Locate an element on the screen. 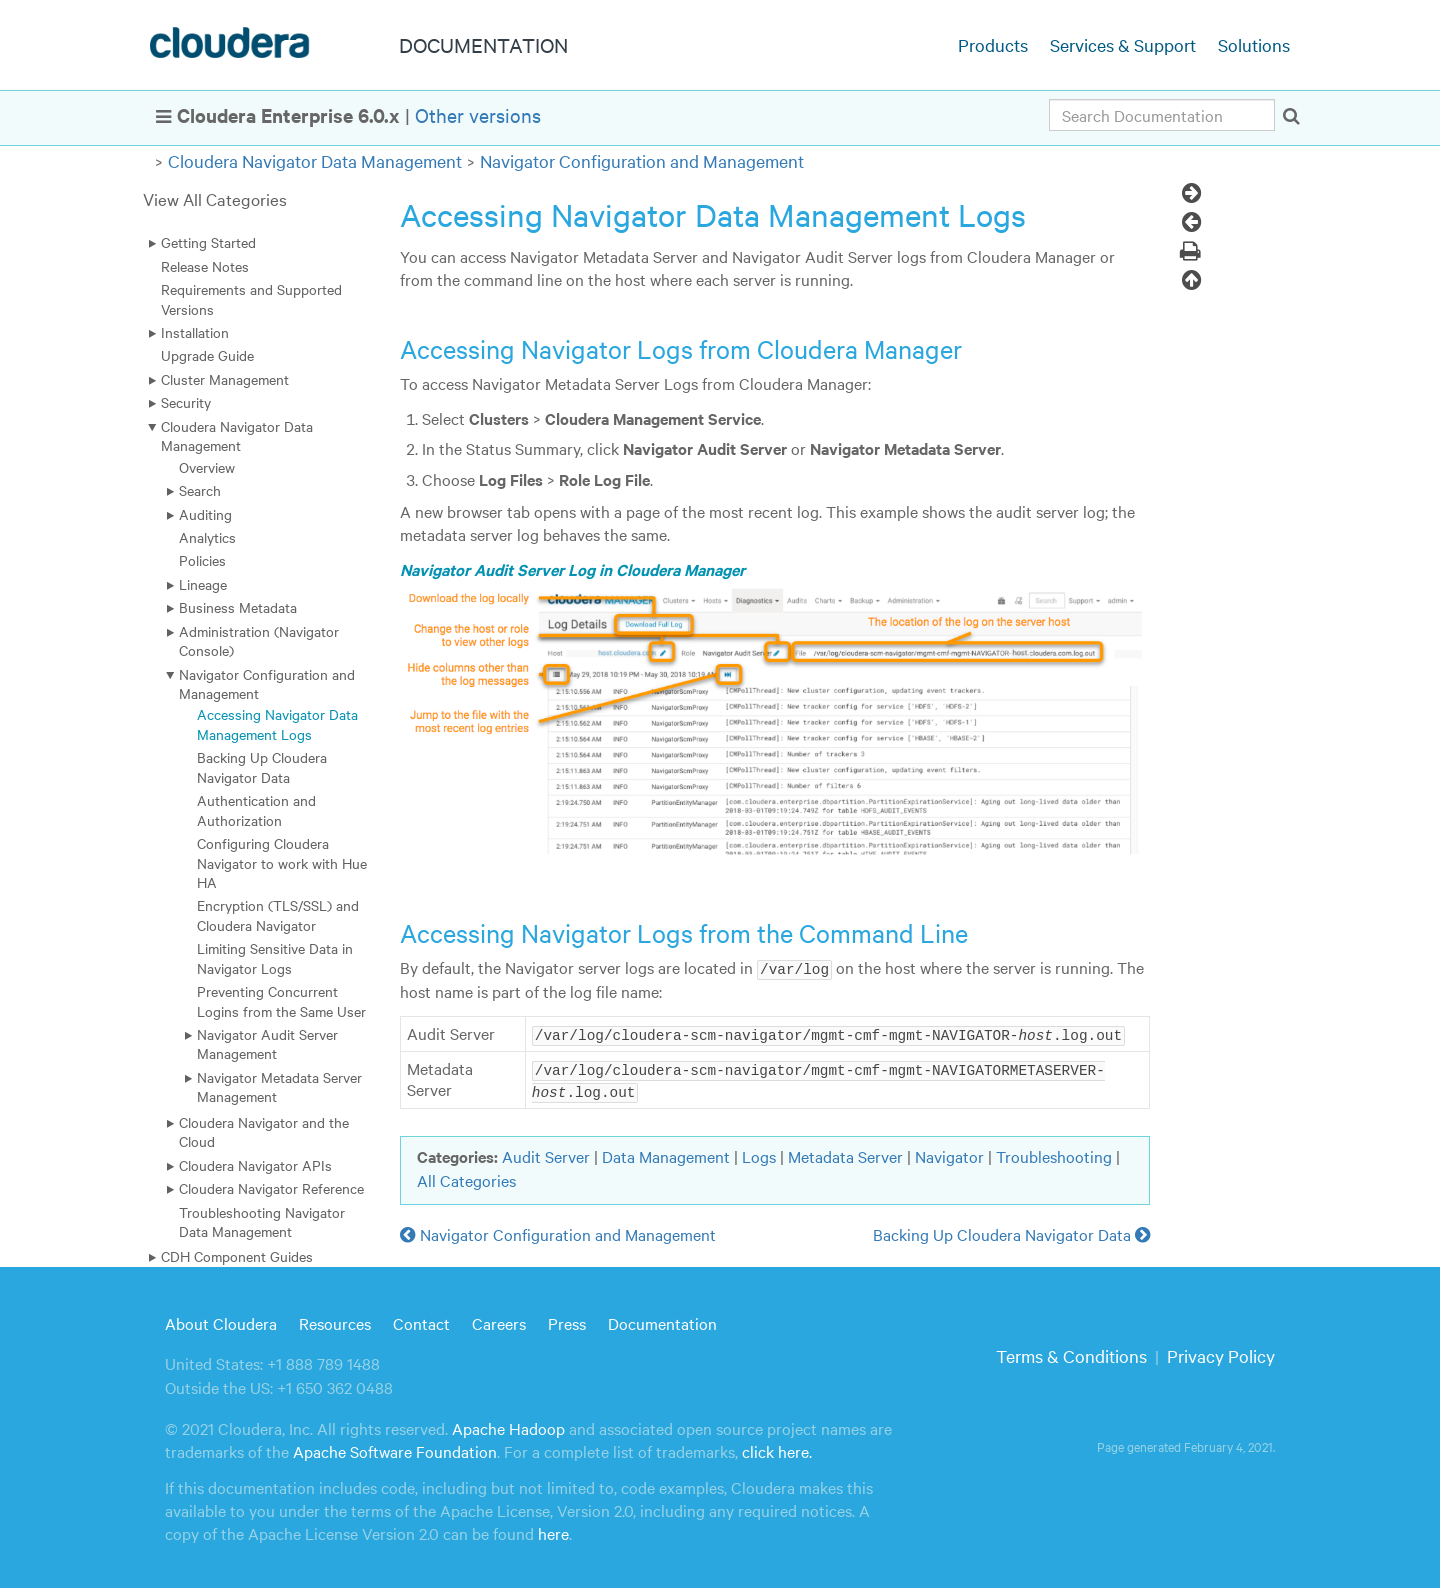  Navigator Configuration and Management is located at coordinates (642, 160).